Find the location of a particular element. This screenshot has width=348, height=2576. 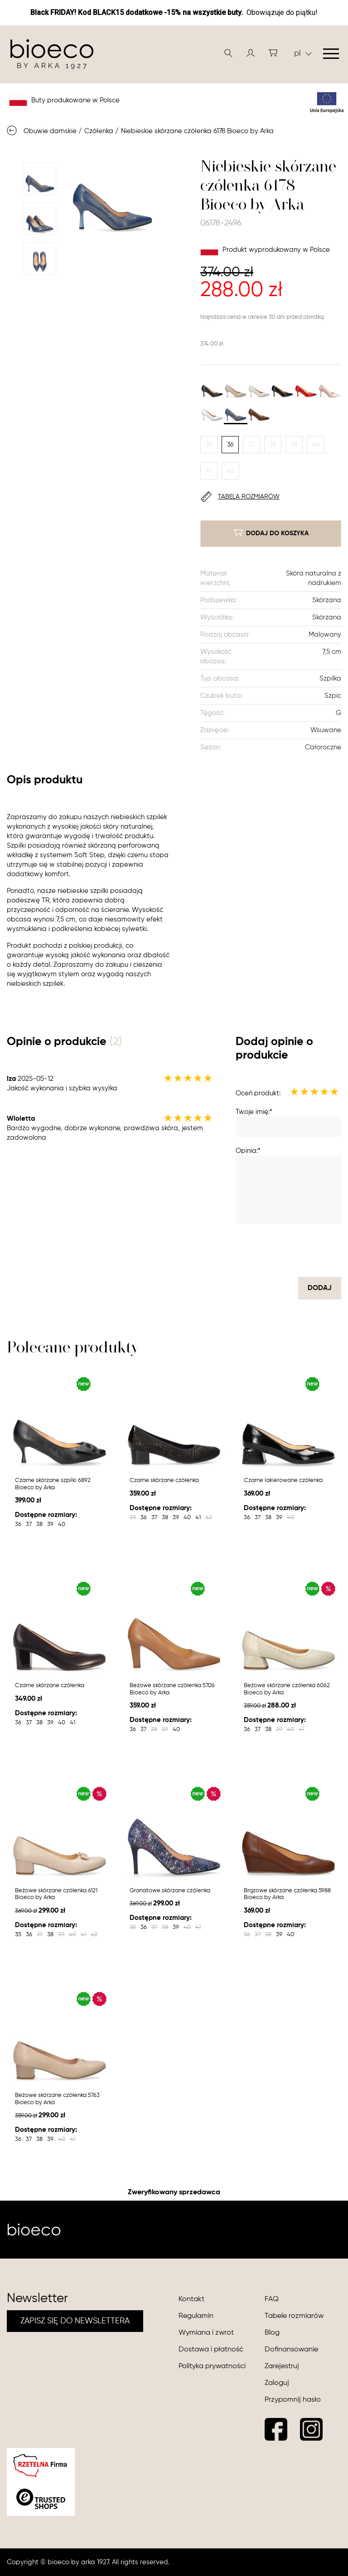

Zaloguj is located at coordinates (277, 2383).